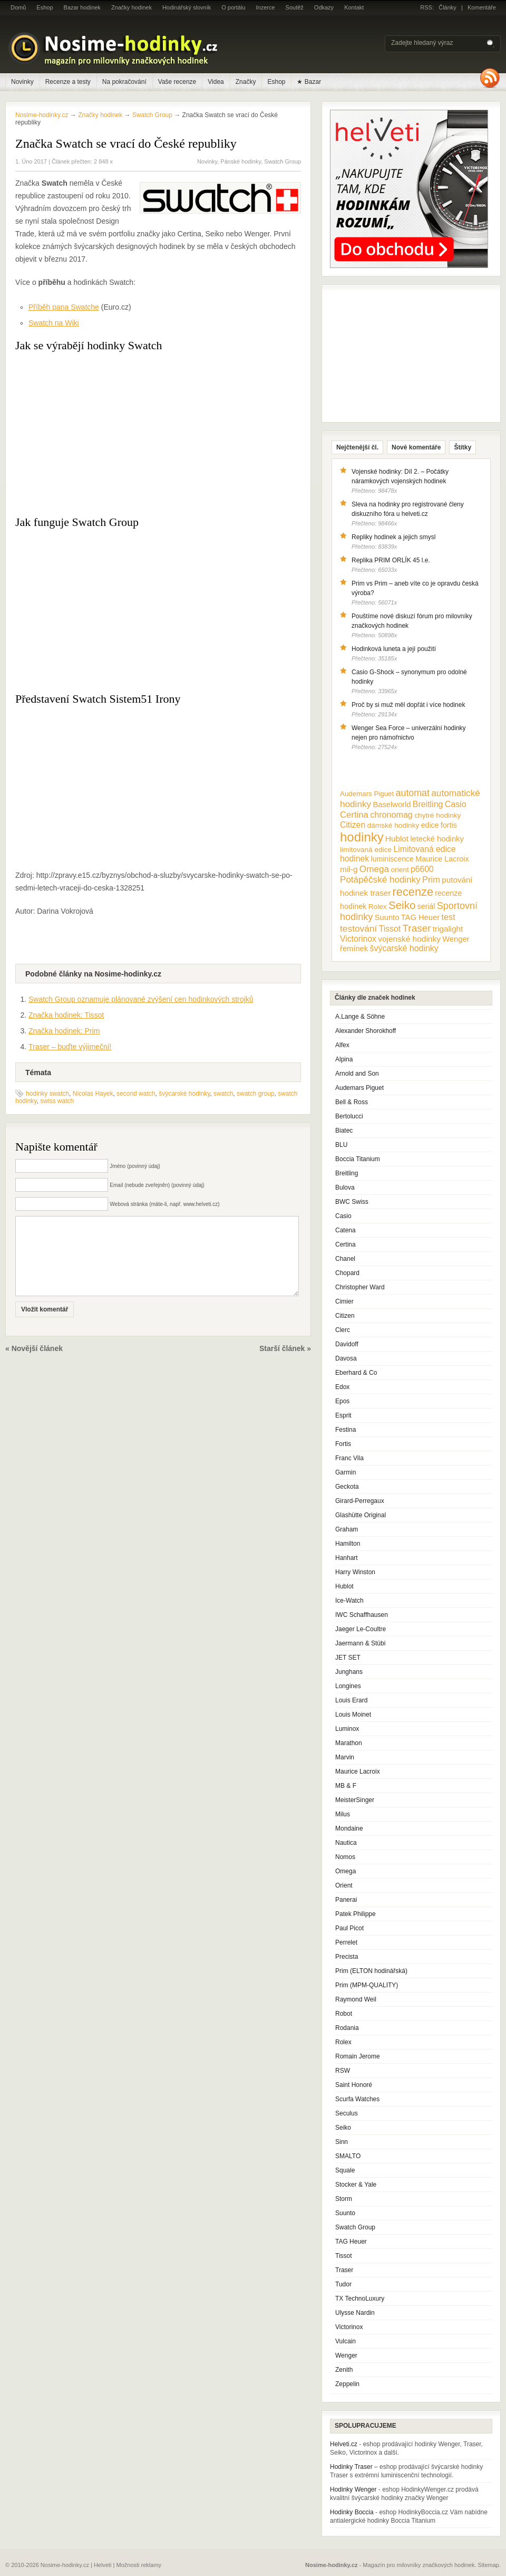  Describe the element at coordinates (345, 1857) in the screenshot. I see `Nomos` at that location.